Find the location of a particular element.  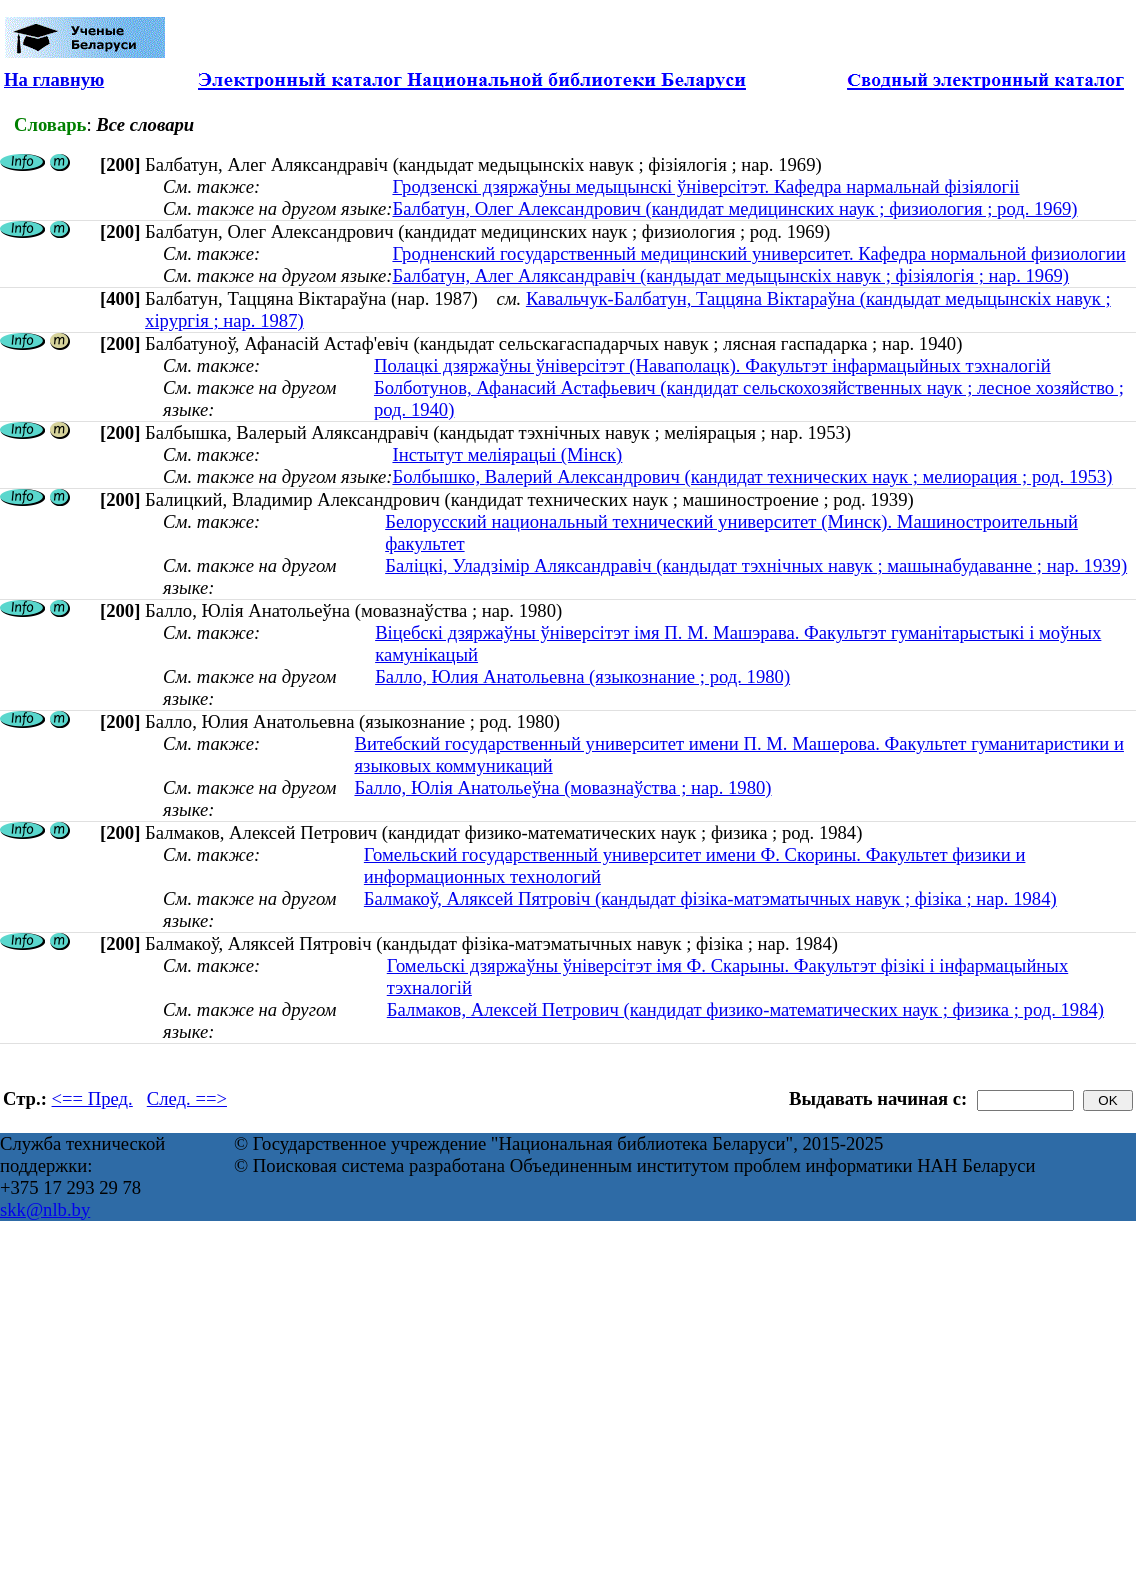

Балбатун, Алег Аляксандравіч (кандыдат медыцынскіх навук ; фізіялогія ; нар. 1969) is located at coordinates (730, 275).